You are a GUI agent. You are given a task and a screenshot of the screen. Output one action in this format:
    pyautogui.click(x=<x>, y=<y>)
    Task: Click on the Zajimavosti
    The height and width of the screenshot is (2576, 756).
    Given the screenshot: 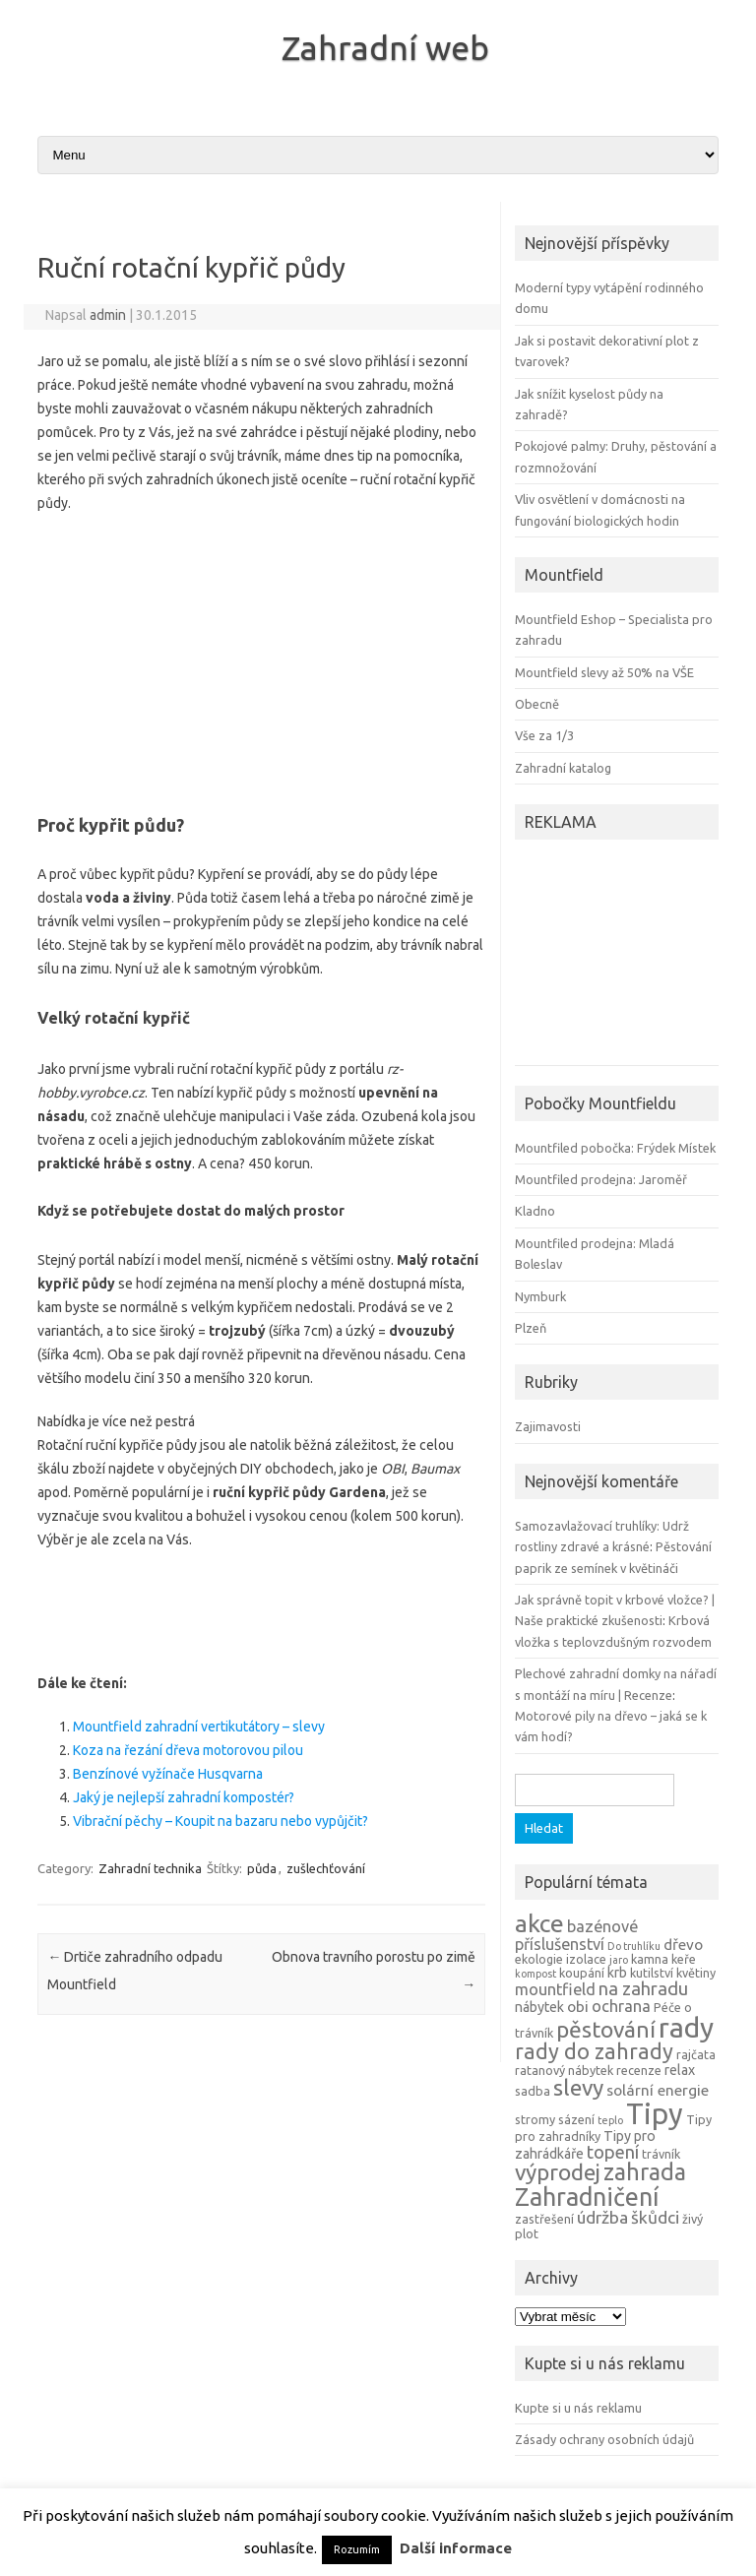 What is the action you would take?
    pyautogui.click(x=548, y=1426)
    